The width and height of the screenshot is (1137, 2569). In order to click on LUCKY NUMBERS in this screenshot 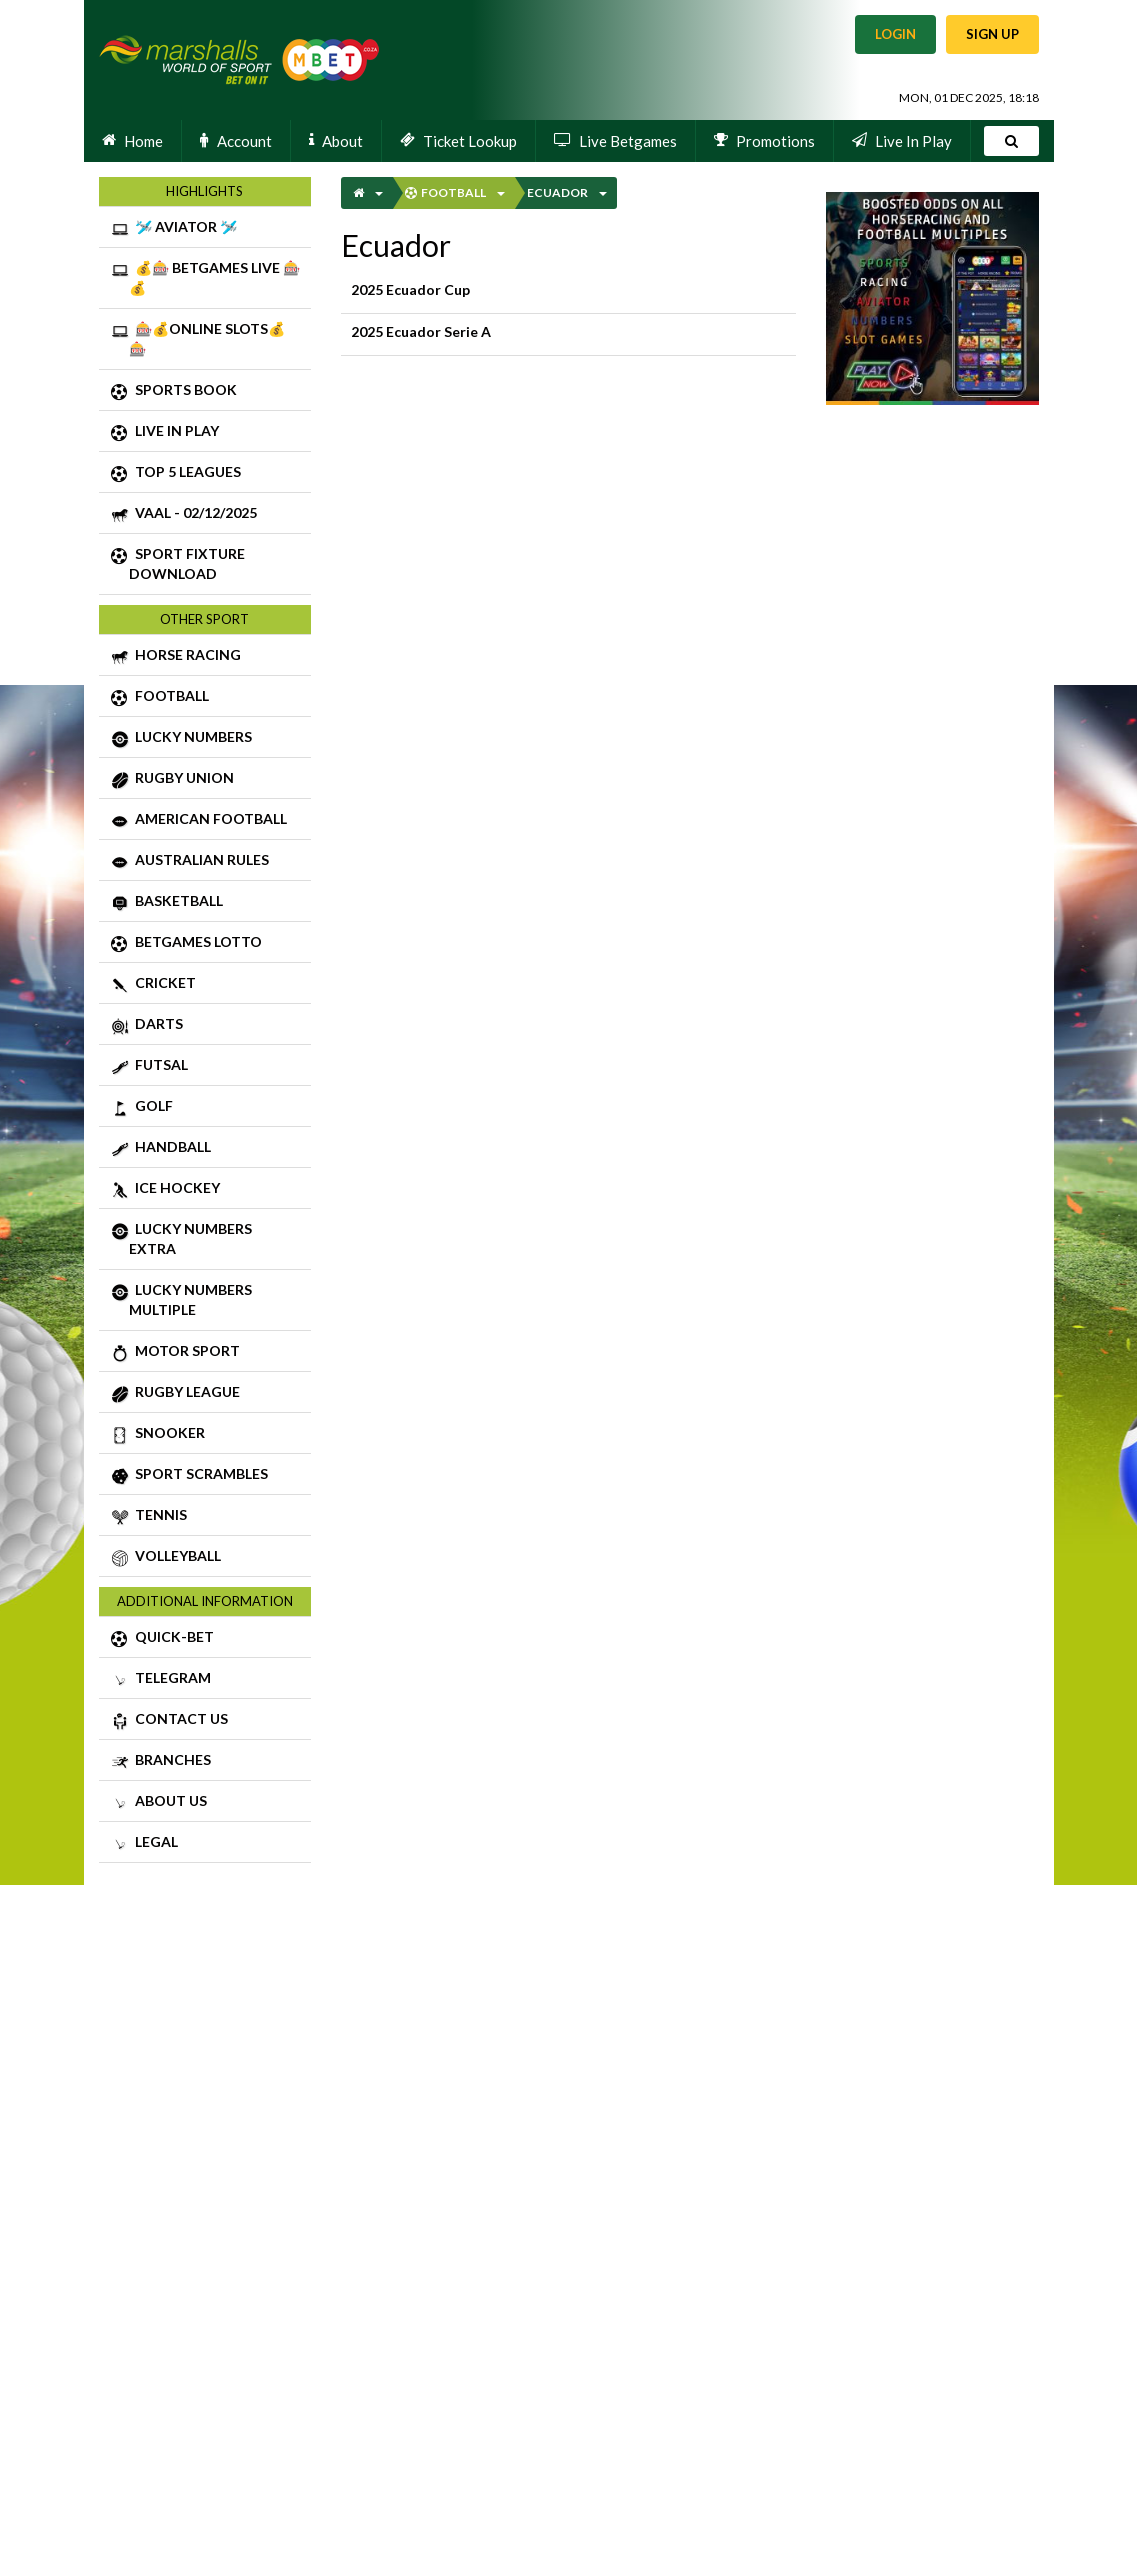, I will do `click(208, 739)`.